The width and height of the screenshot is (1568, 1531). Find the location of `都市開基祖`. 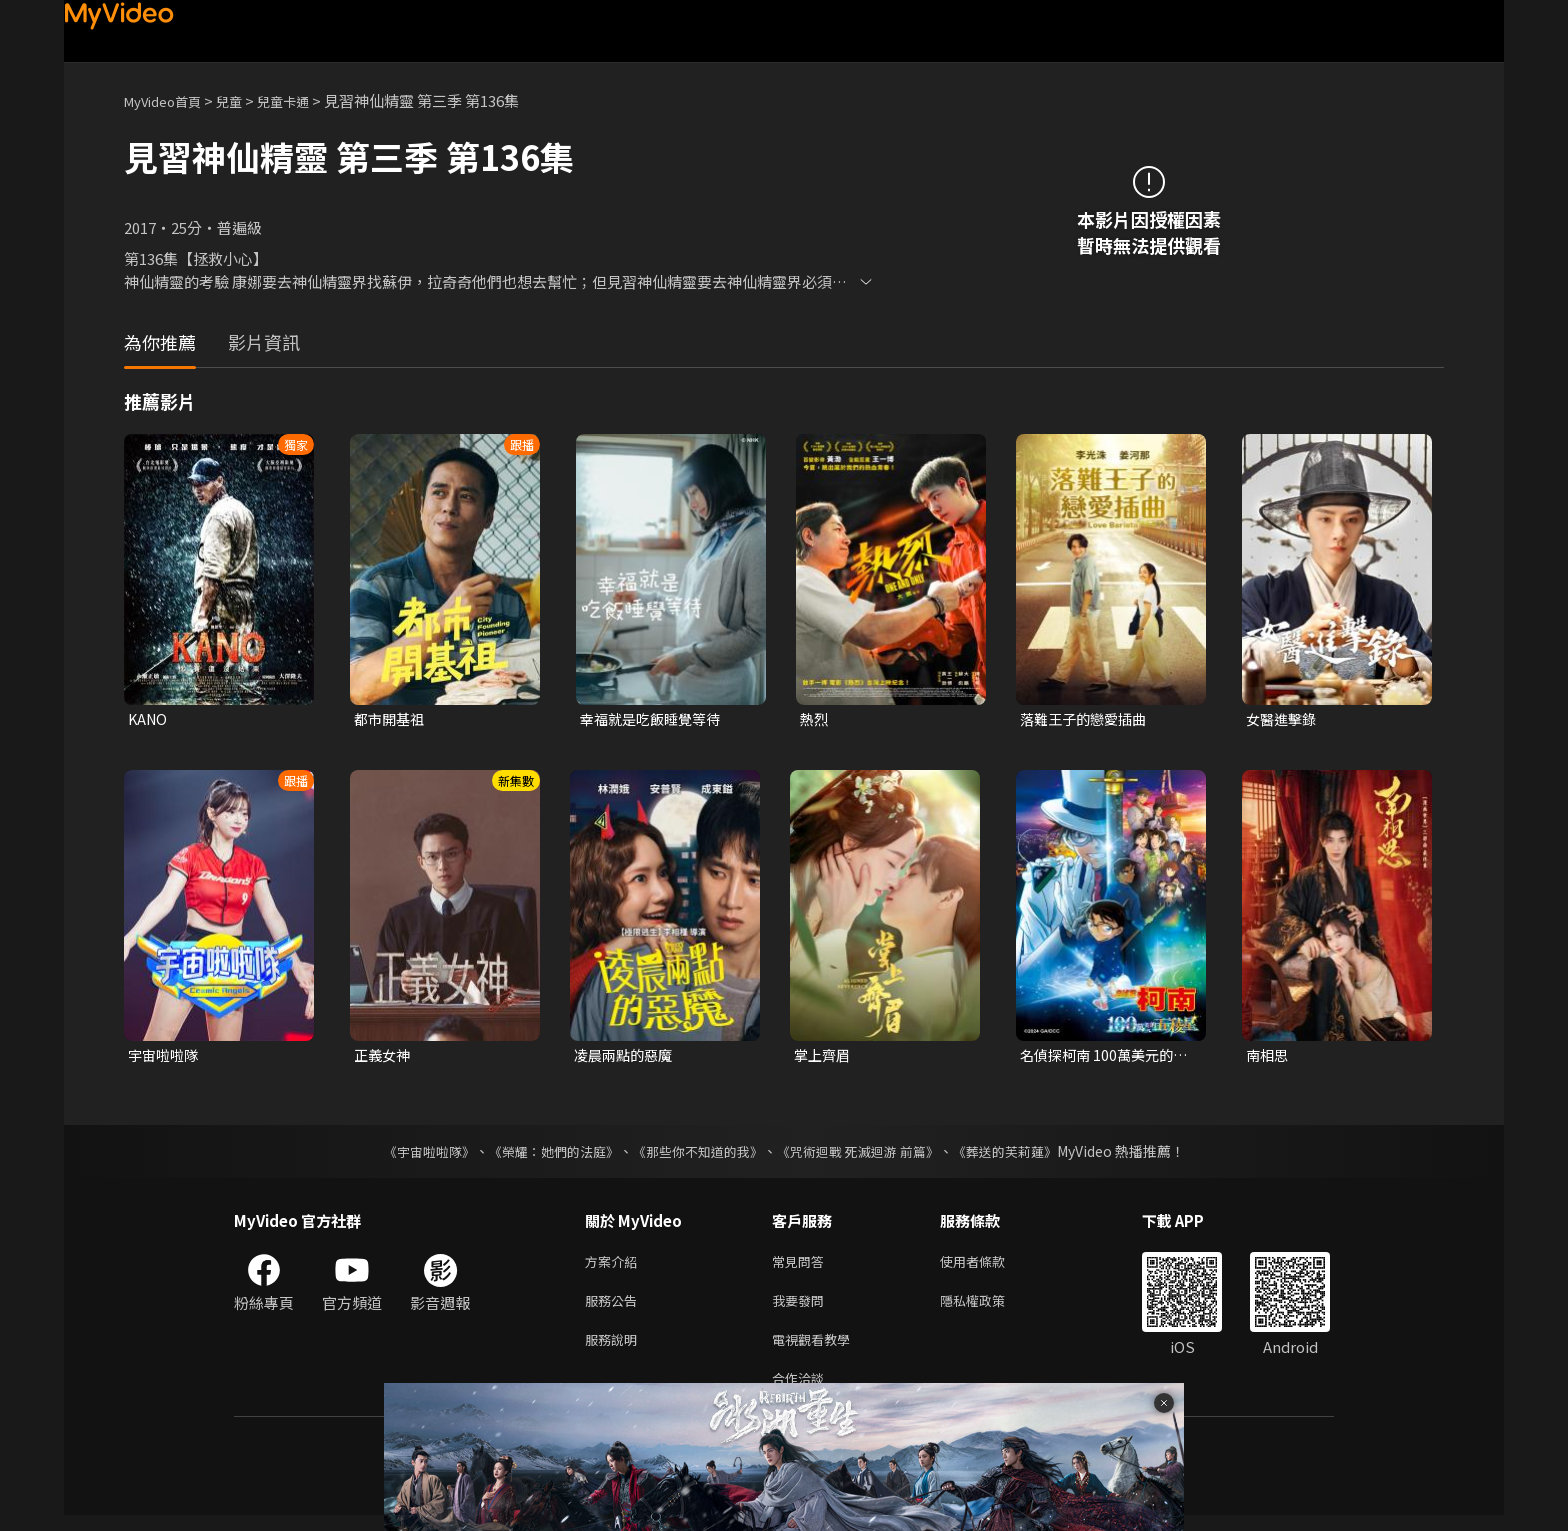

都市開基祖 is located at coordinates (391, 719).